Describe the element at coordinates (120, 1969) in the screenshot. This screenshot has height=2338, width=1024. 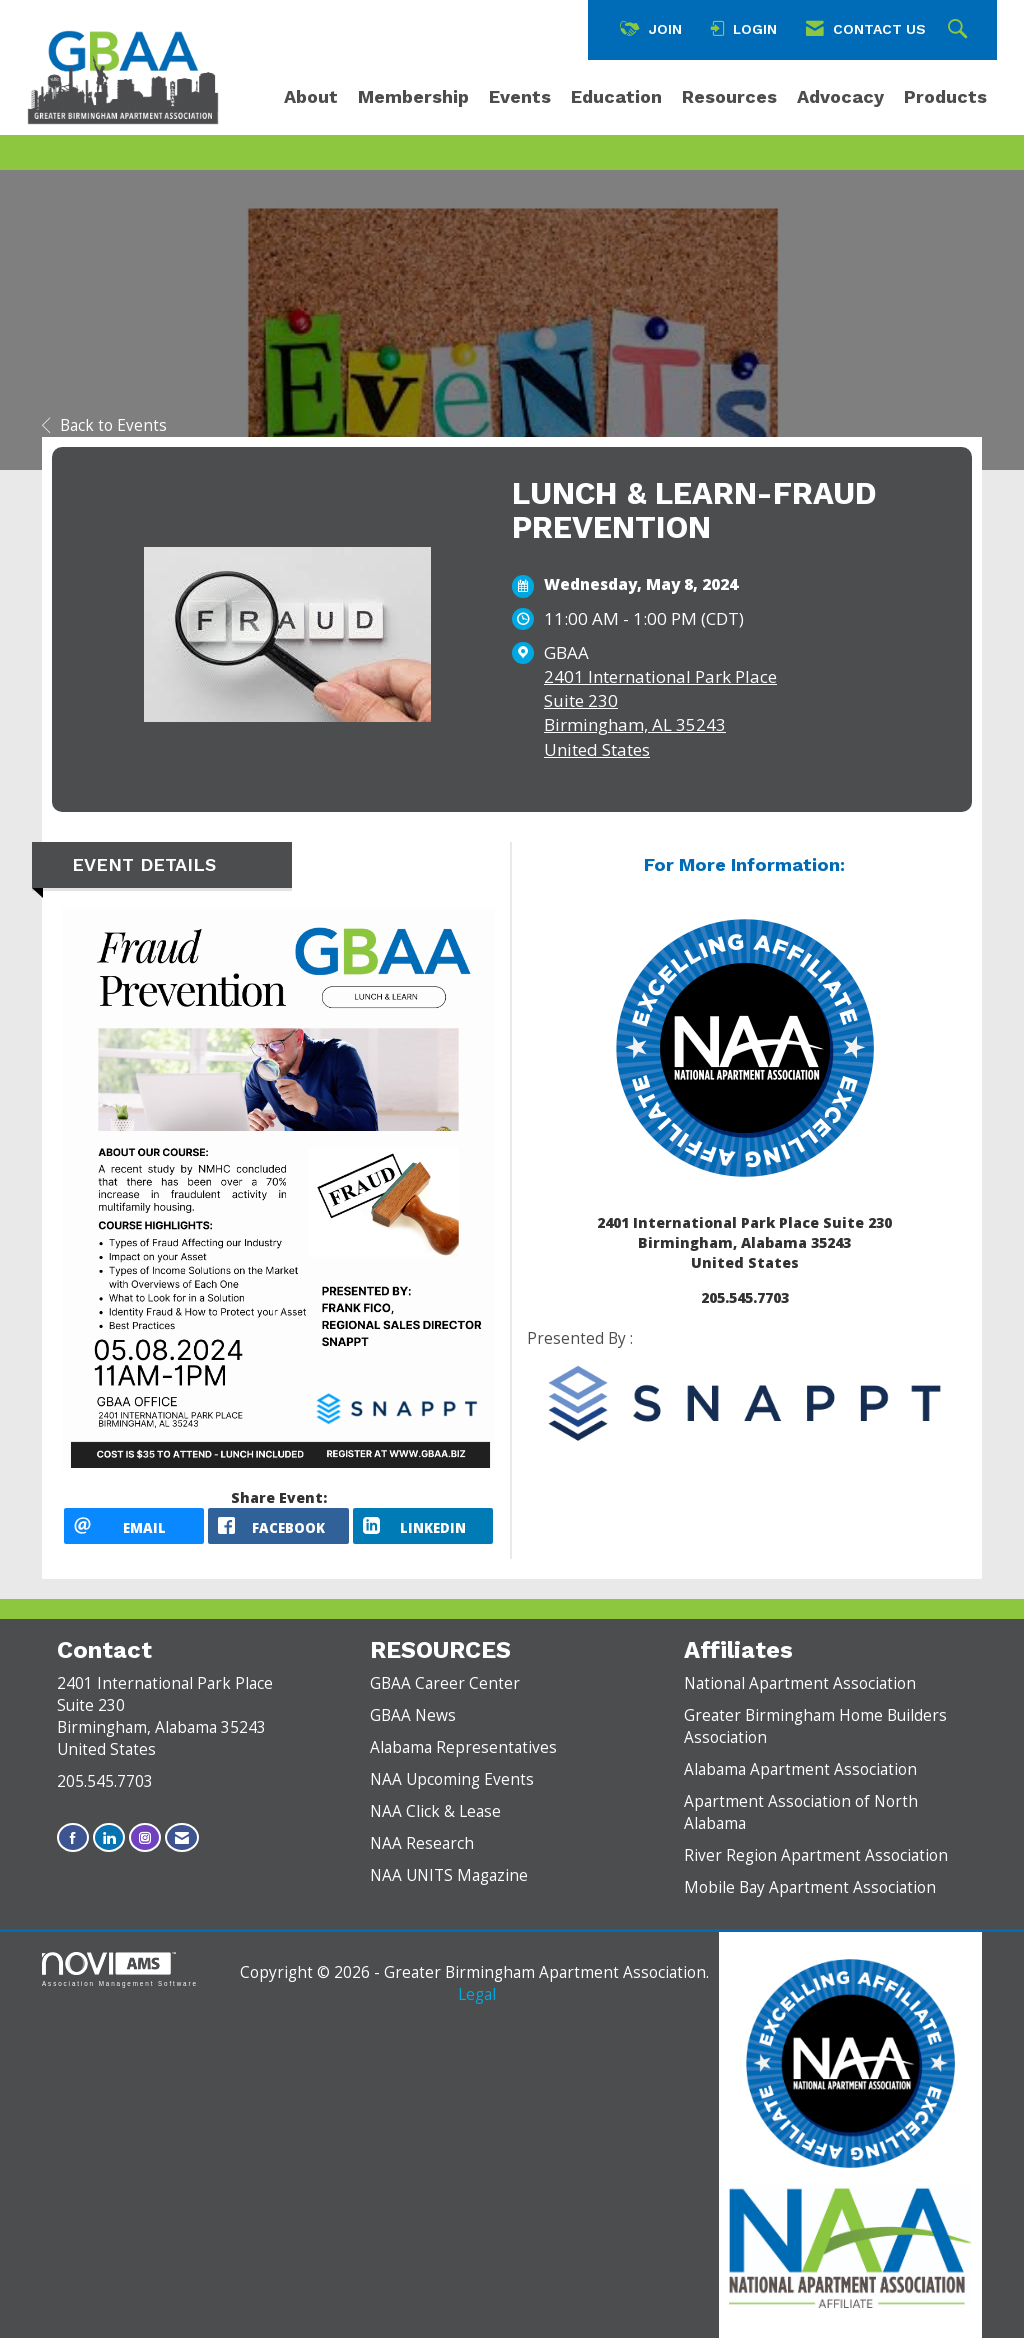
I see `Association Management Software` at that location.